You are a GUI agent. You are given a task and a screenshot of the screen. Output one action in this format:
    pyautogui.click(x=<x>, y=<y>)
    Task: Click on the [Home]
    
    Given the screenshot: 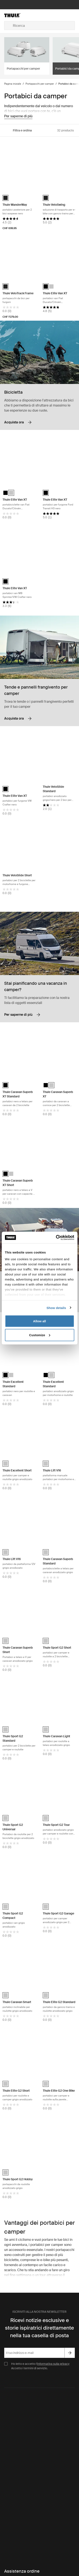 What is the action you would take?
    pyautogui.click(x=15, y=15)
    